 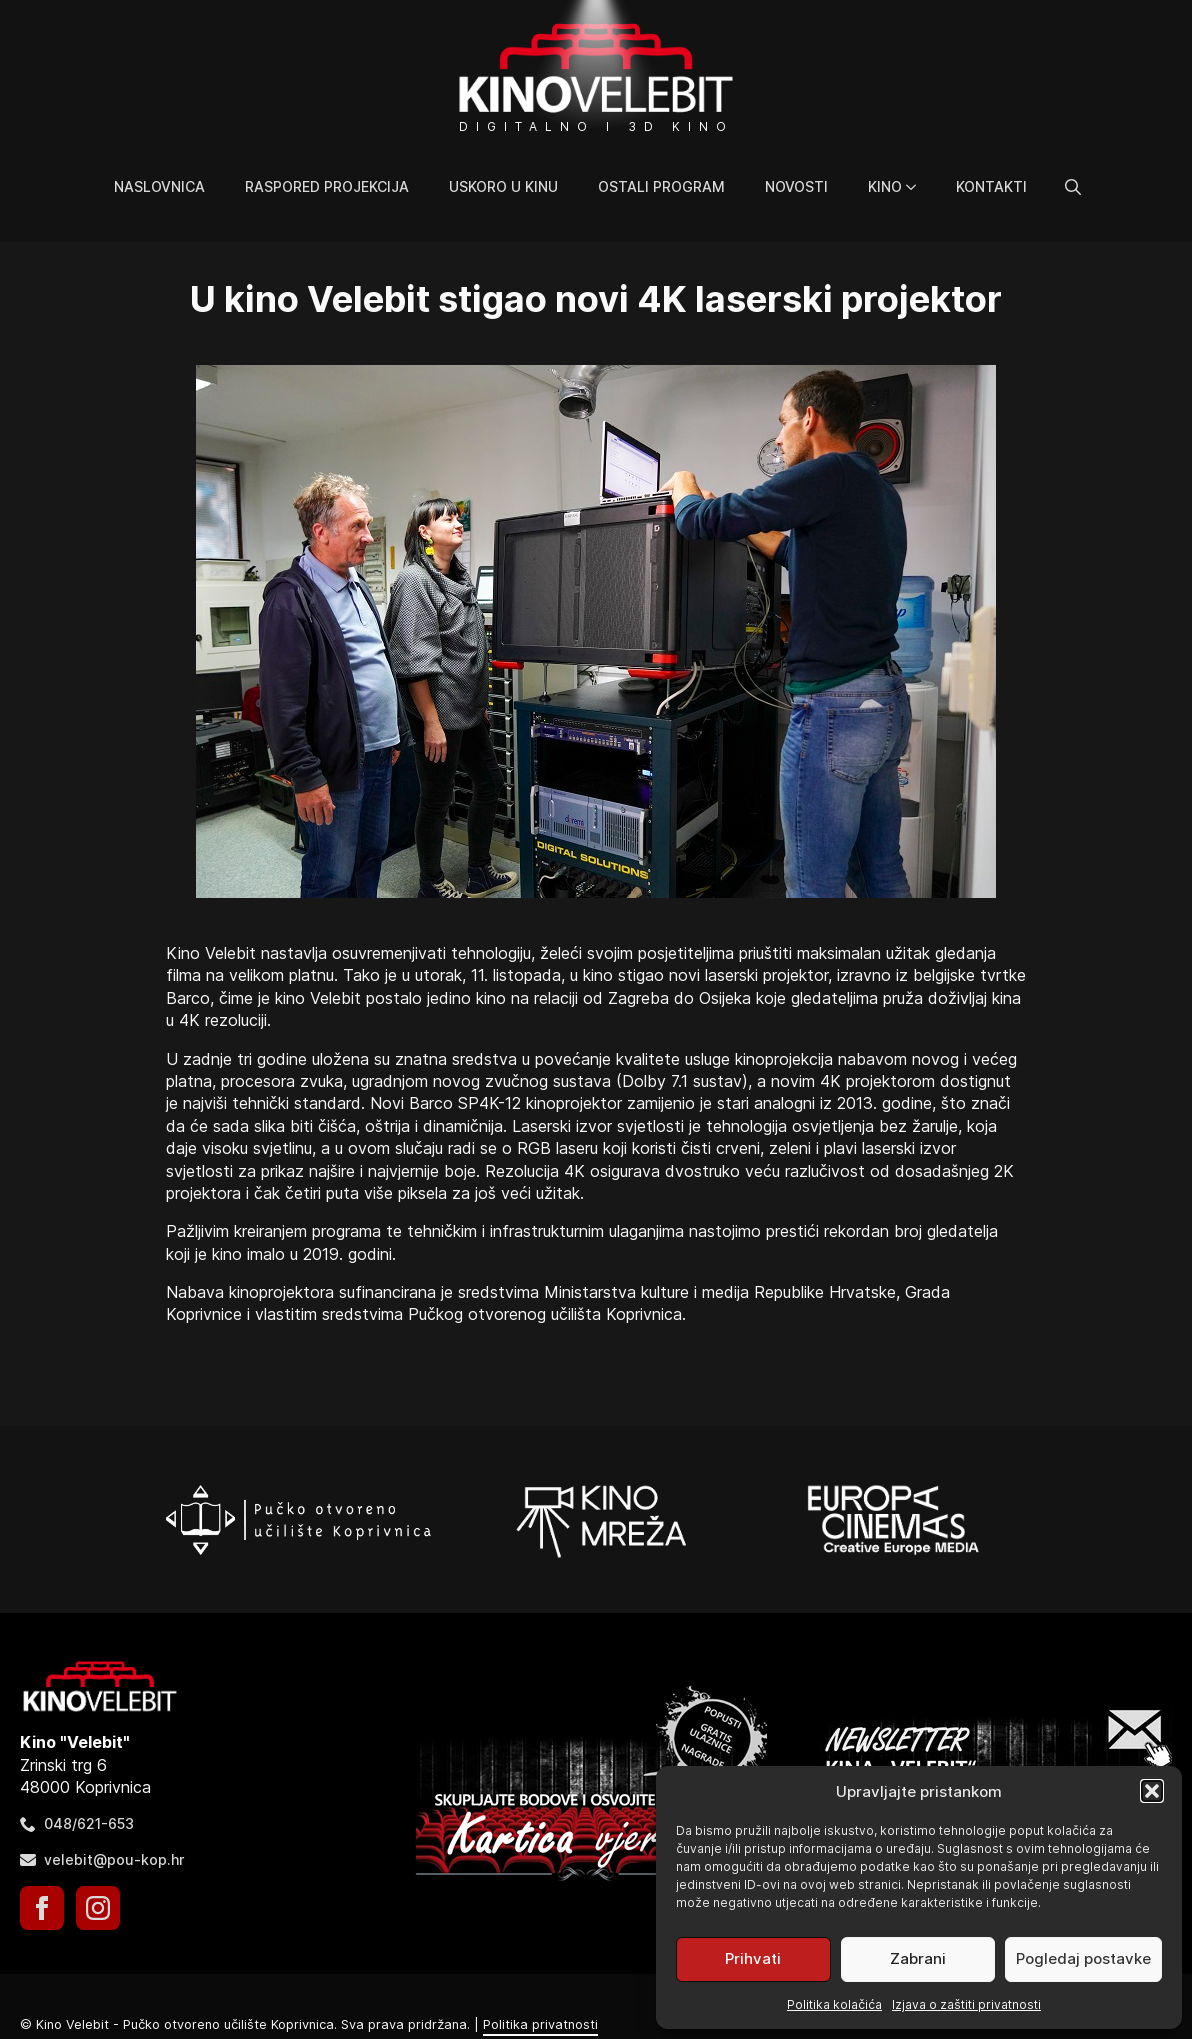 What do you see at coordinates (834, 2004) in the screenshot?
I see `Politika kolačića` at bounding box center [834, 2004].